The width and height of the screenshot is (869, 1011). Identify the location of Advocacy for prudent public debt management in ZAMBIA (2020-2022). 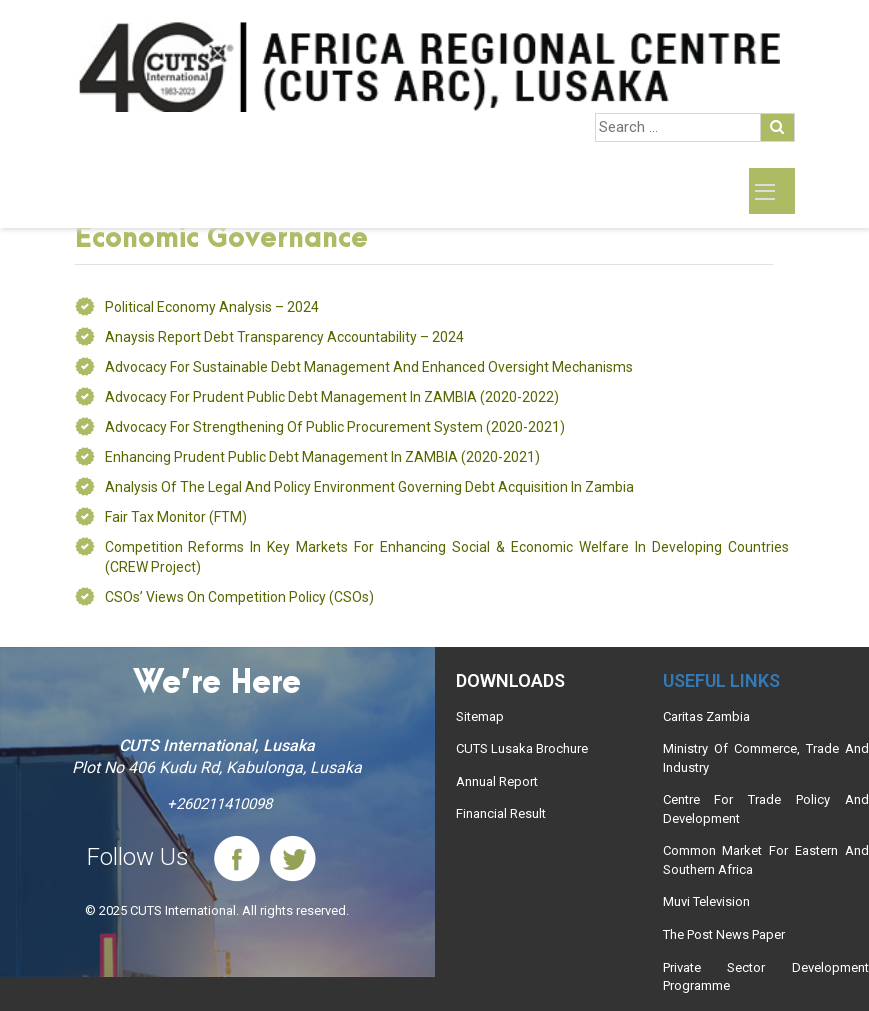
(332, 397).